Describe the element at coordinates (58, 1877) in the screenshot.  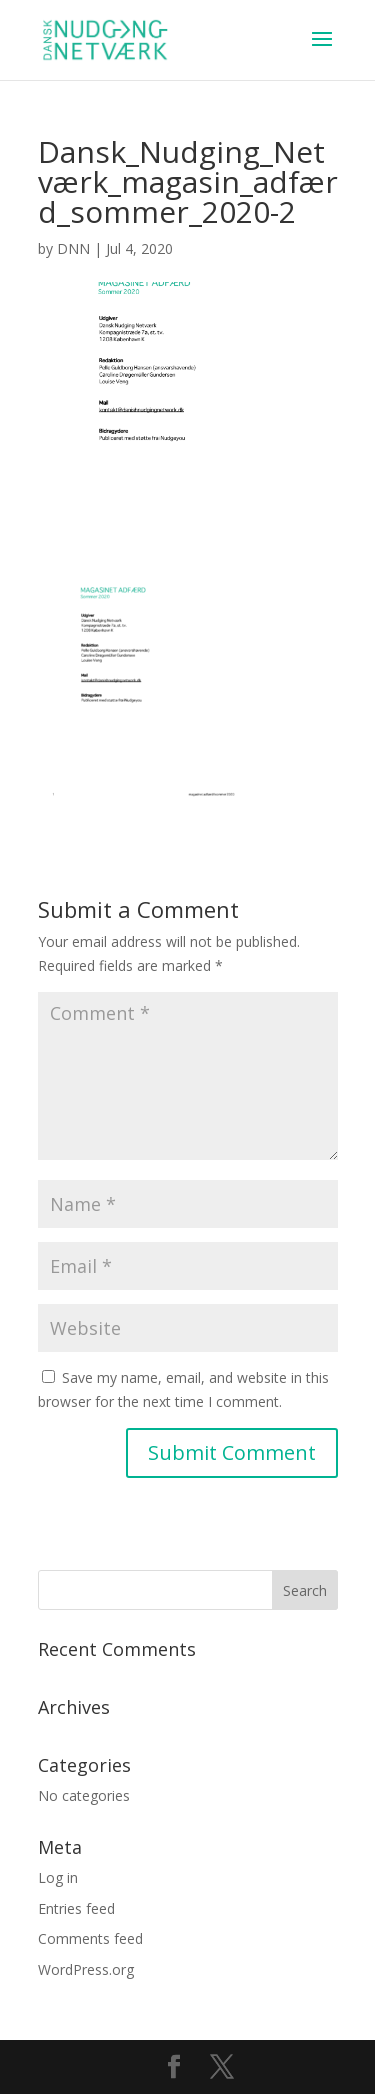
I see `Log in` at that location.